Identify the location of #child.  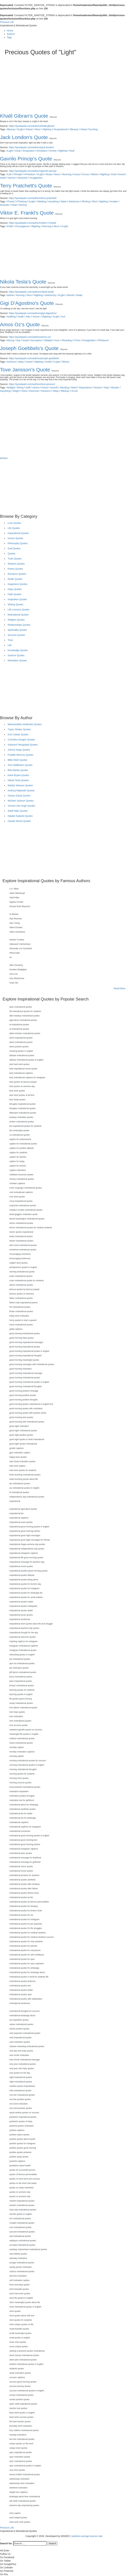
(48, 361).